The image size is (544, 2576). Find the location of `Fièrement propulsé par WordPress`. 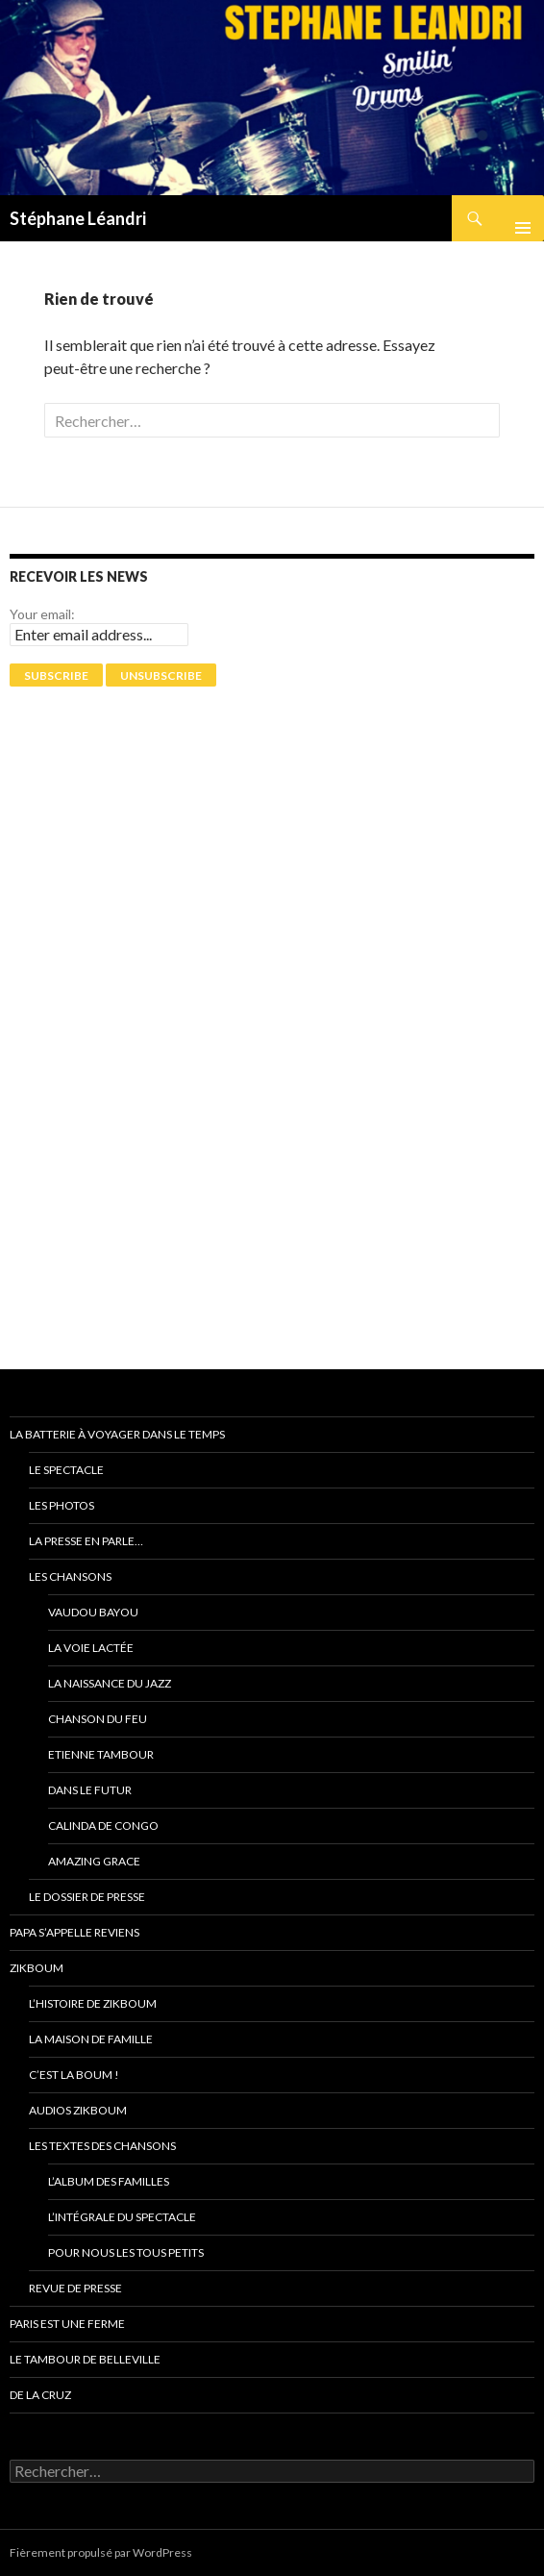

Fièrement propulsé par WordPress is located at coordinates (101, 2552).